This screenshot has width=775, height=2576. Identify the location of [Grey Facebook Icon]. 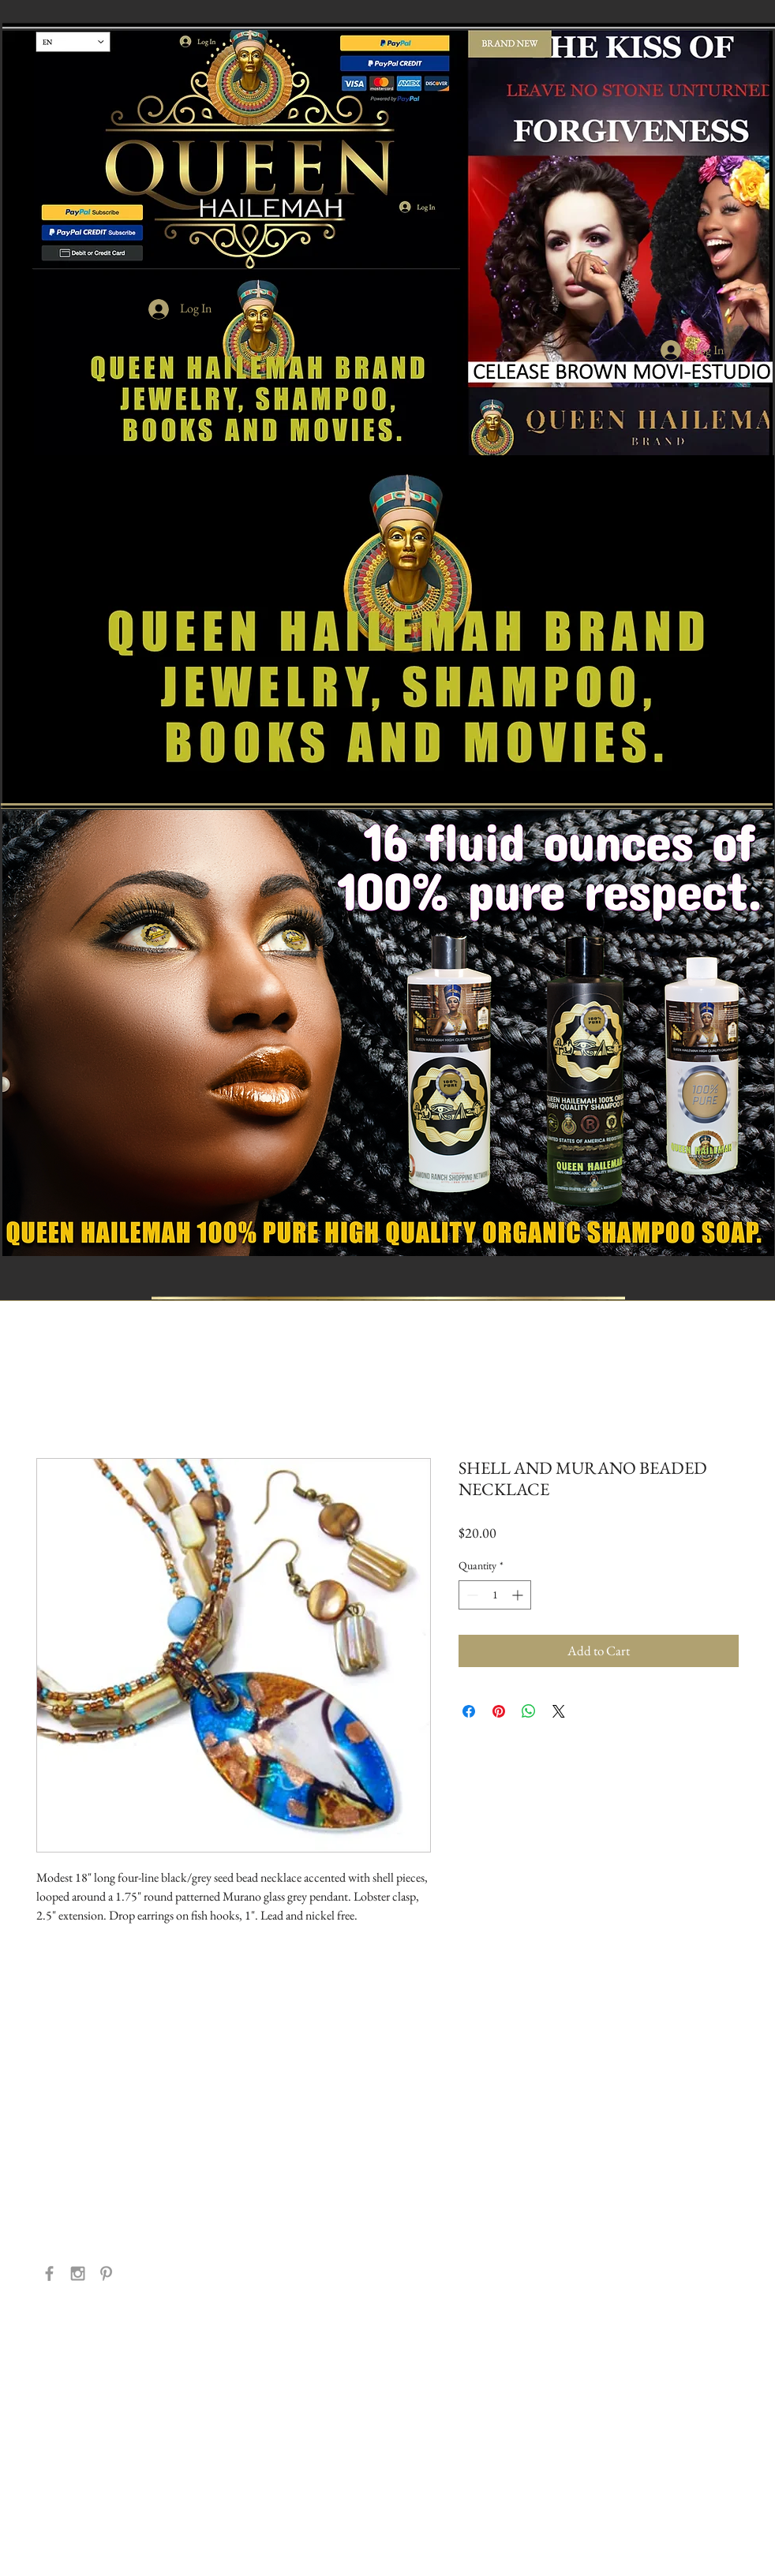
(49, 2273).